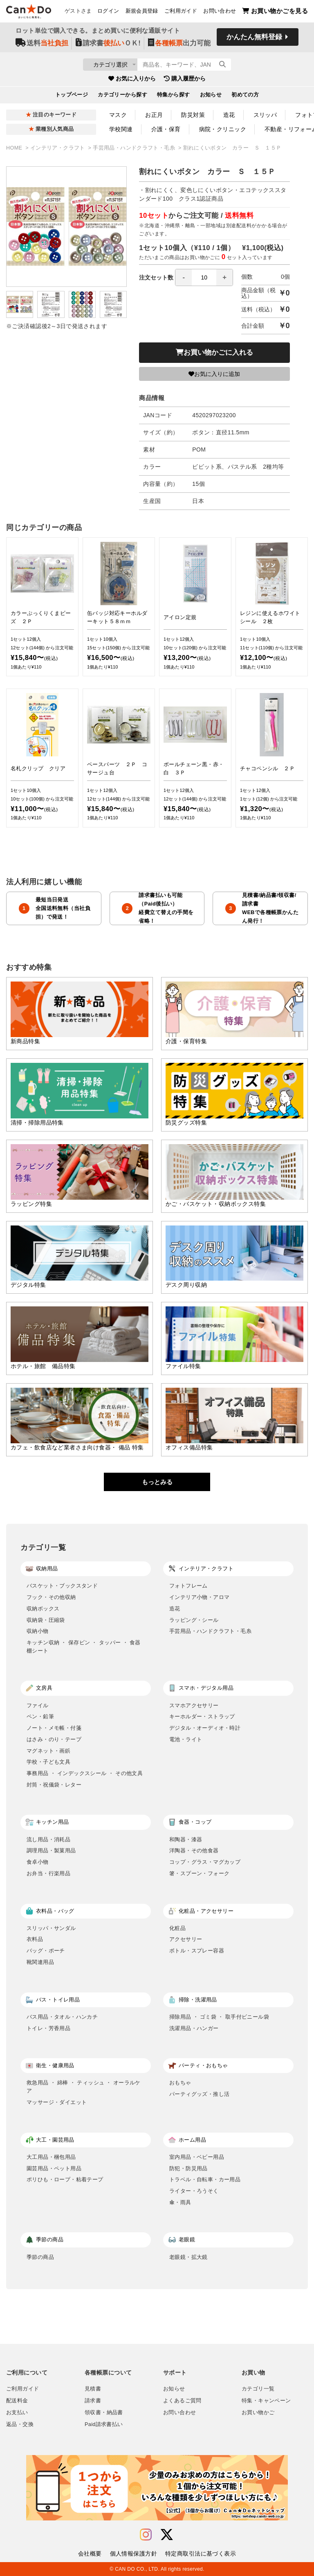  Describe the element at coordinates (180, 2202) in the screenshot. I see `傘・雨具` at that location.